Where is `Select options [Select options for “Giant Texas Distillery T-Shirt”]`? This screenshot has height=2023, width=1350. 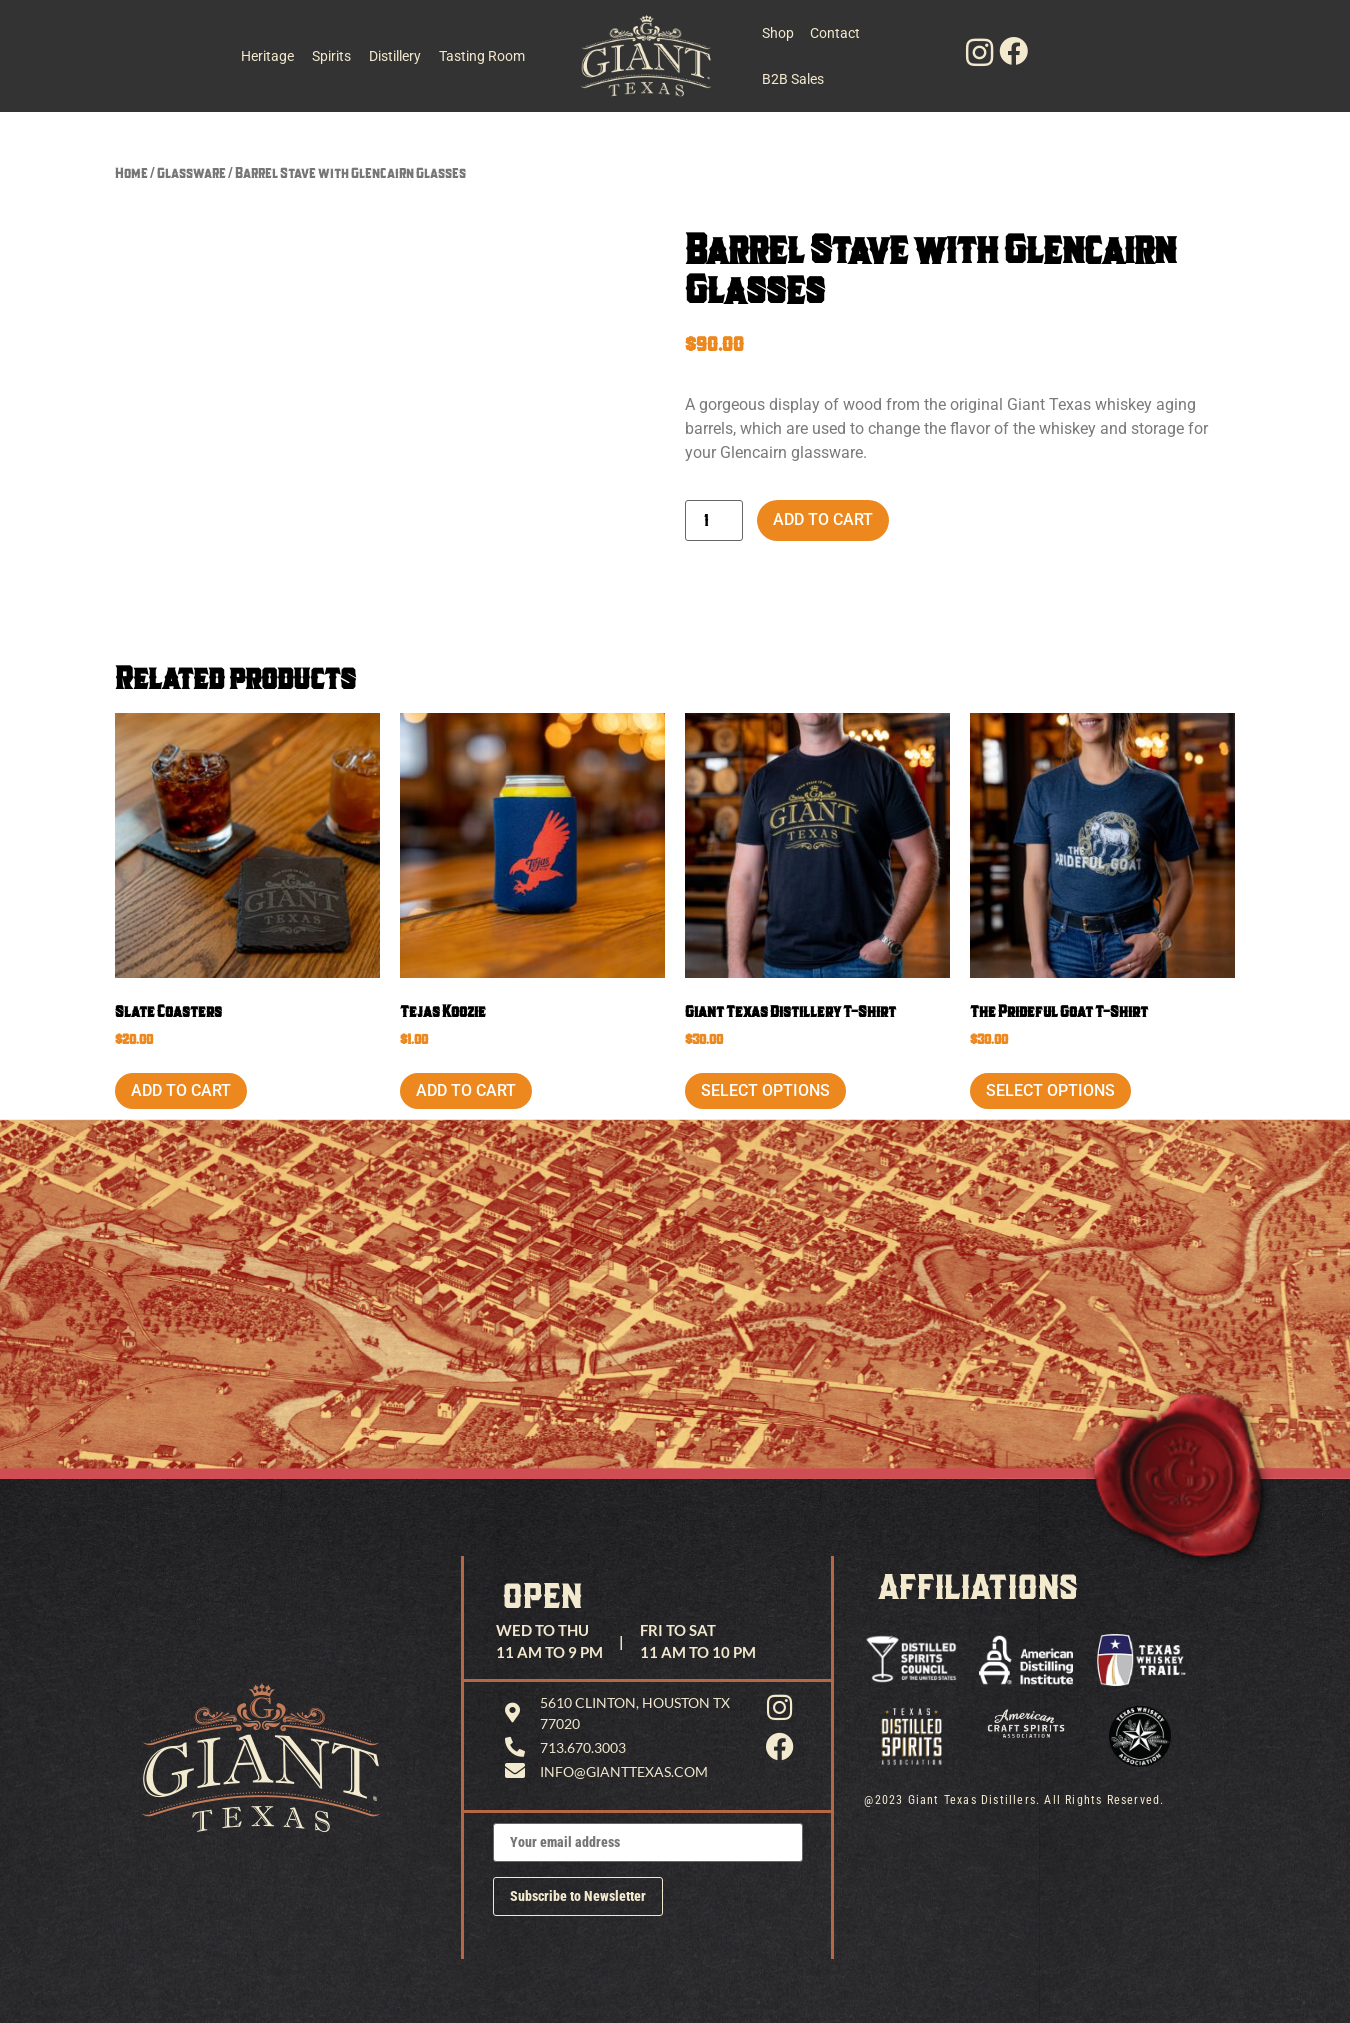 Select options [Select options for “Giant Texas Distillery T-Shirt”] is located at coordinates (765, 1090).